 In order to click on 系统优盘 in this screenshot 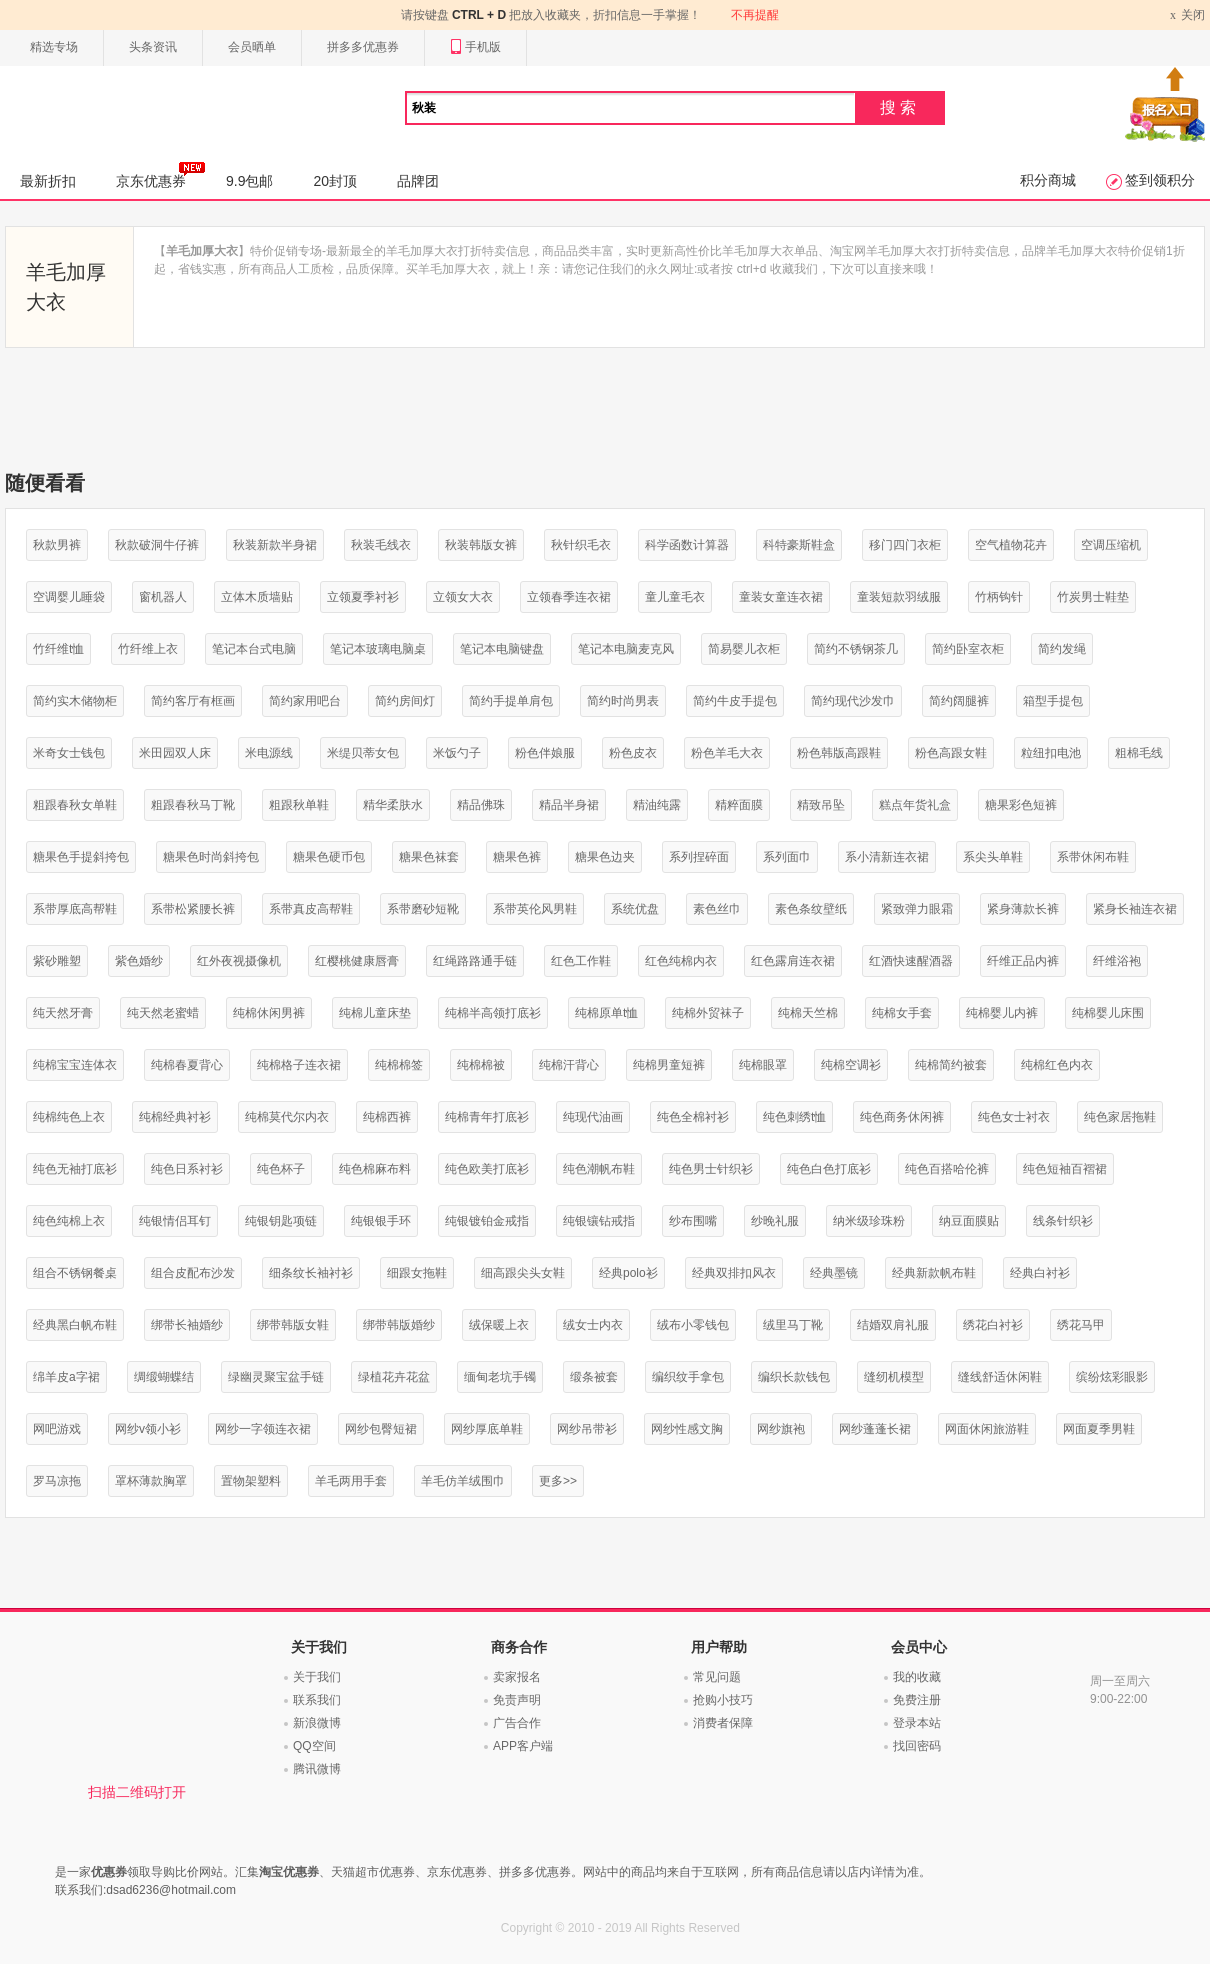, I will do `click(635, 909)`.